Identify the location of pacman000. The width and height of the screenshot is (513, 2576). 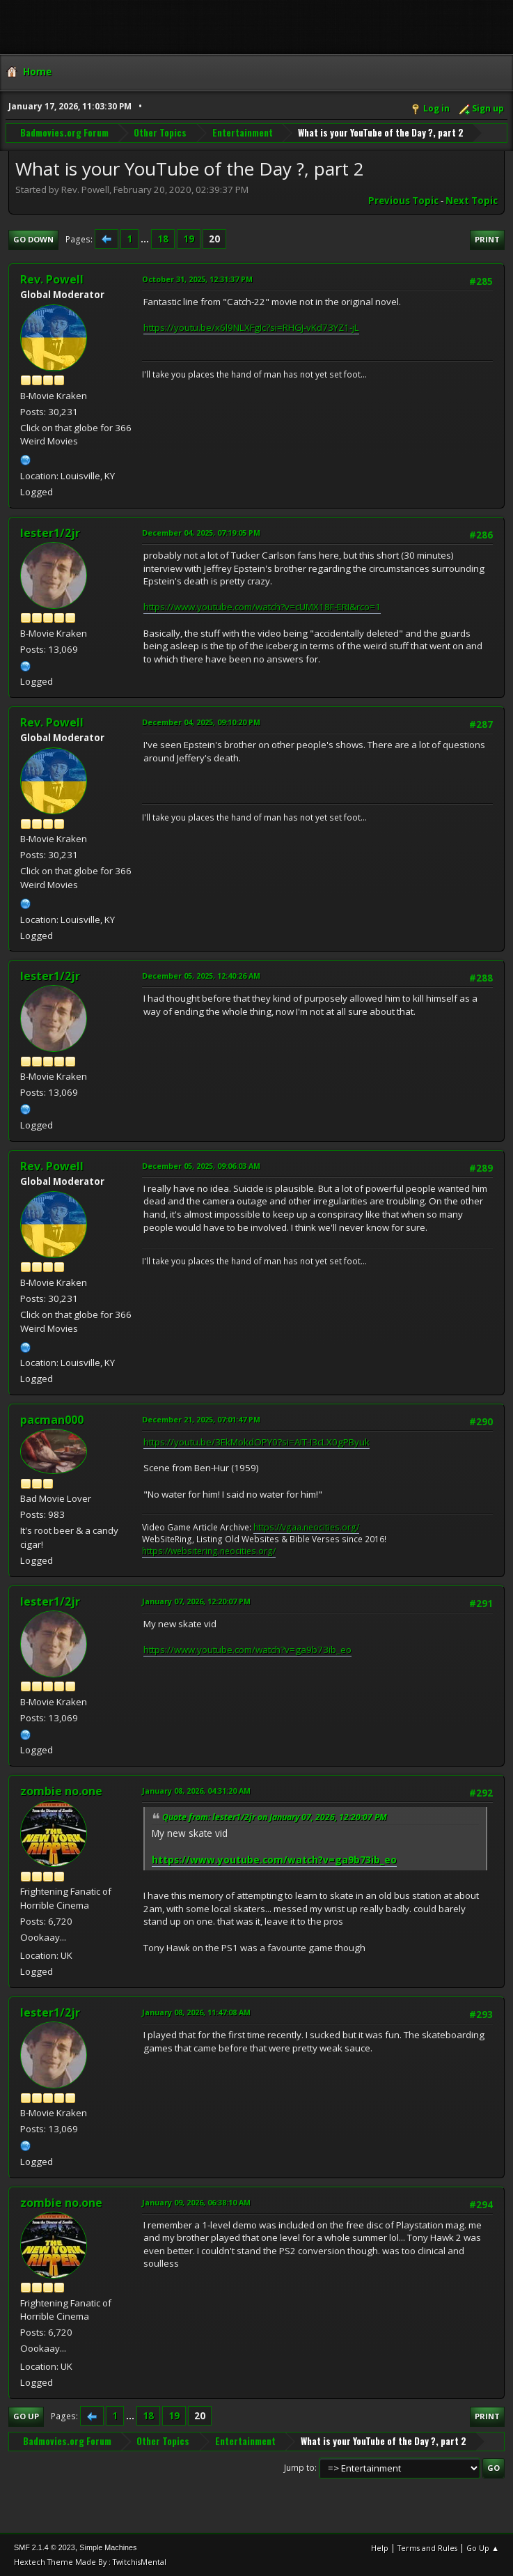
(52, 1419).